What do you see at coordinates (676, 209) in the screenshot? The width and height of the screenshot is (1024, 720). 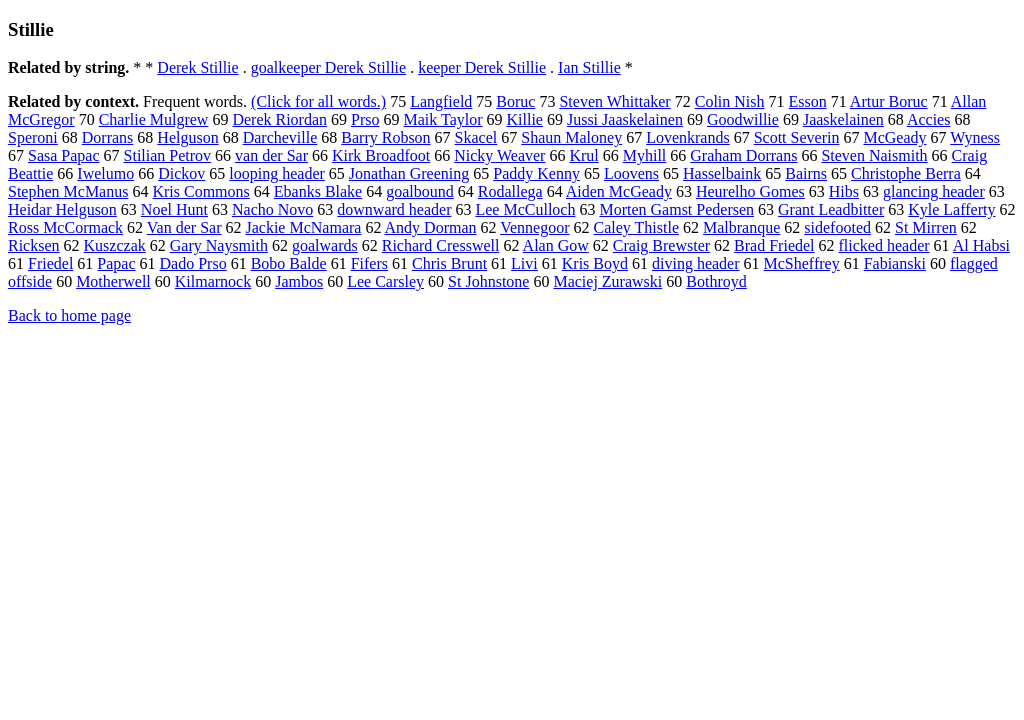 I see `Morten Gamst Pedersen` at bounding box center [676, 209].